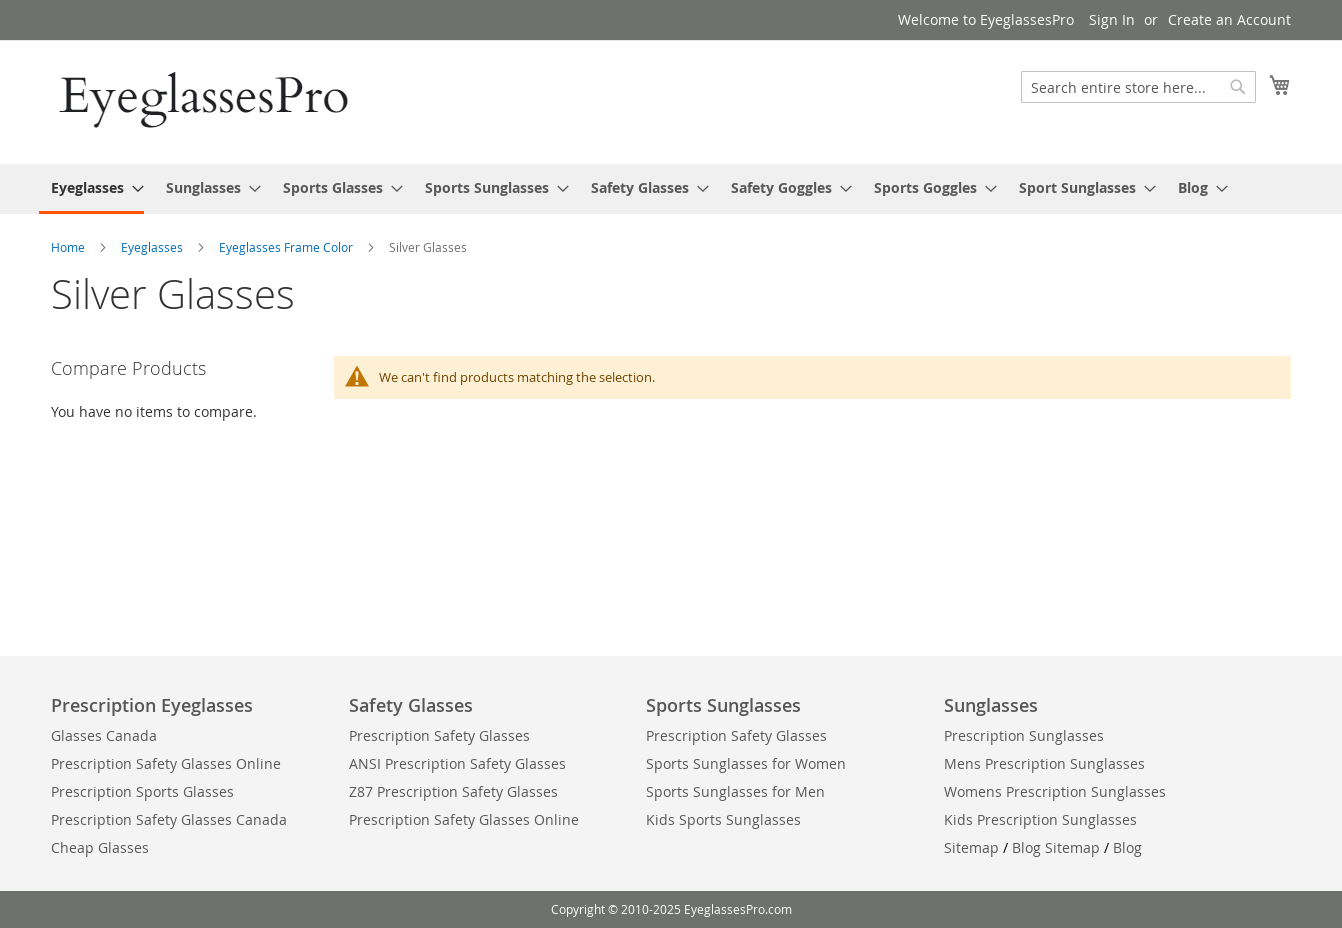 The width and height of the screenshot is (1342, 928). I want to click on Prescription Safety Glasses Online, so click(166, 763).